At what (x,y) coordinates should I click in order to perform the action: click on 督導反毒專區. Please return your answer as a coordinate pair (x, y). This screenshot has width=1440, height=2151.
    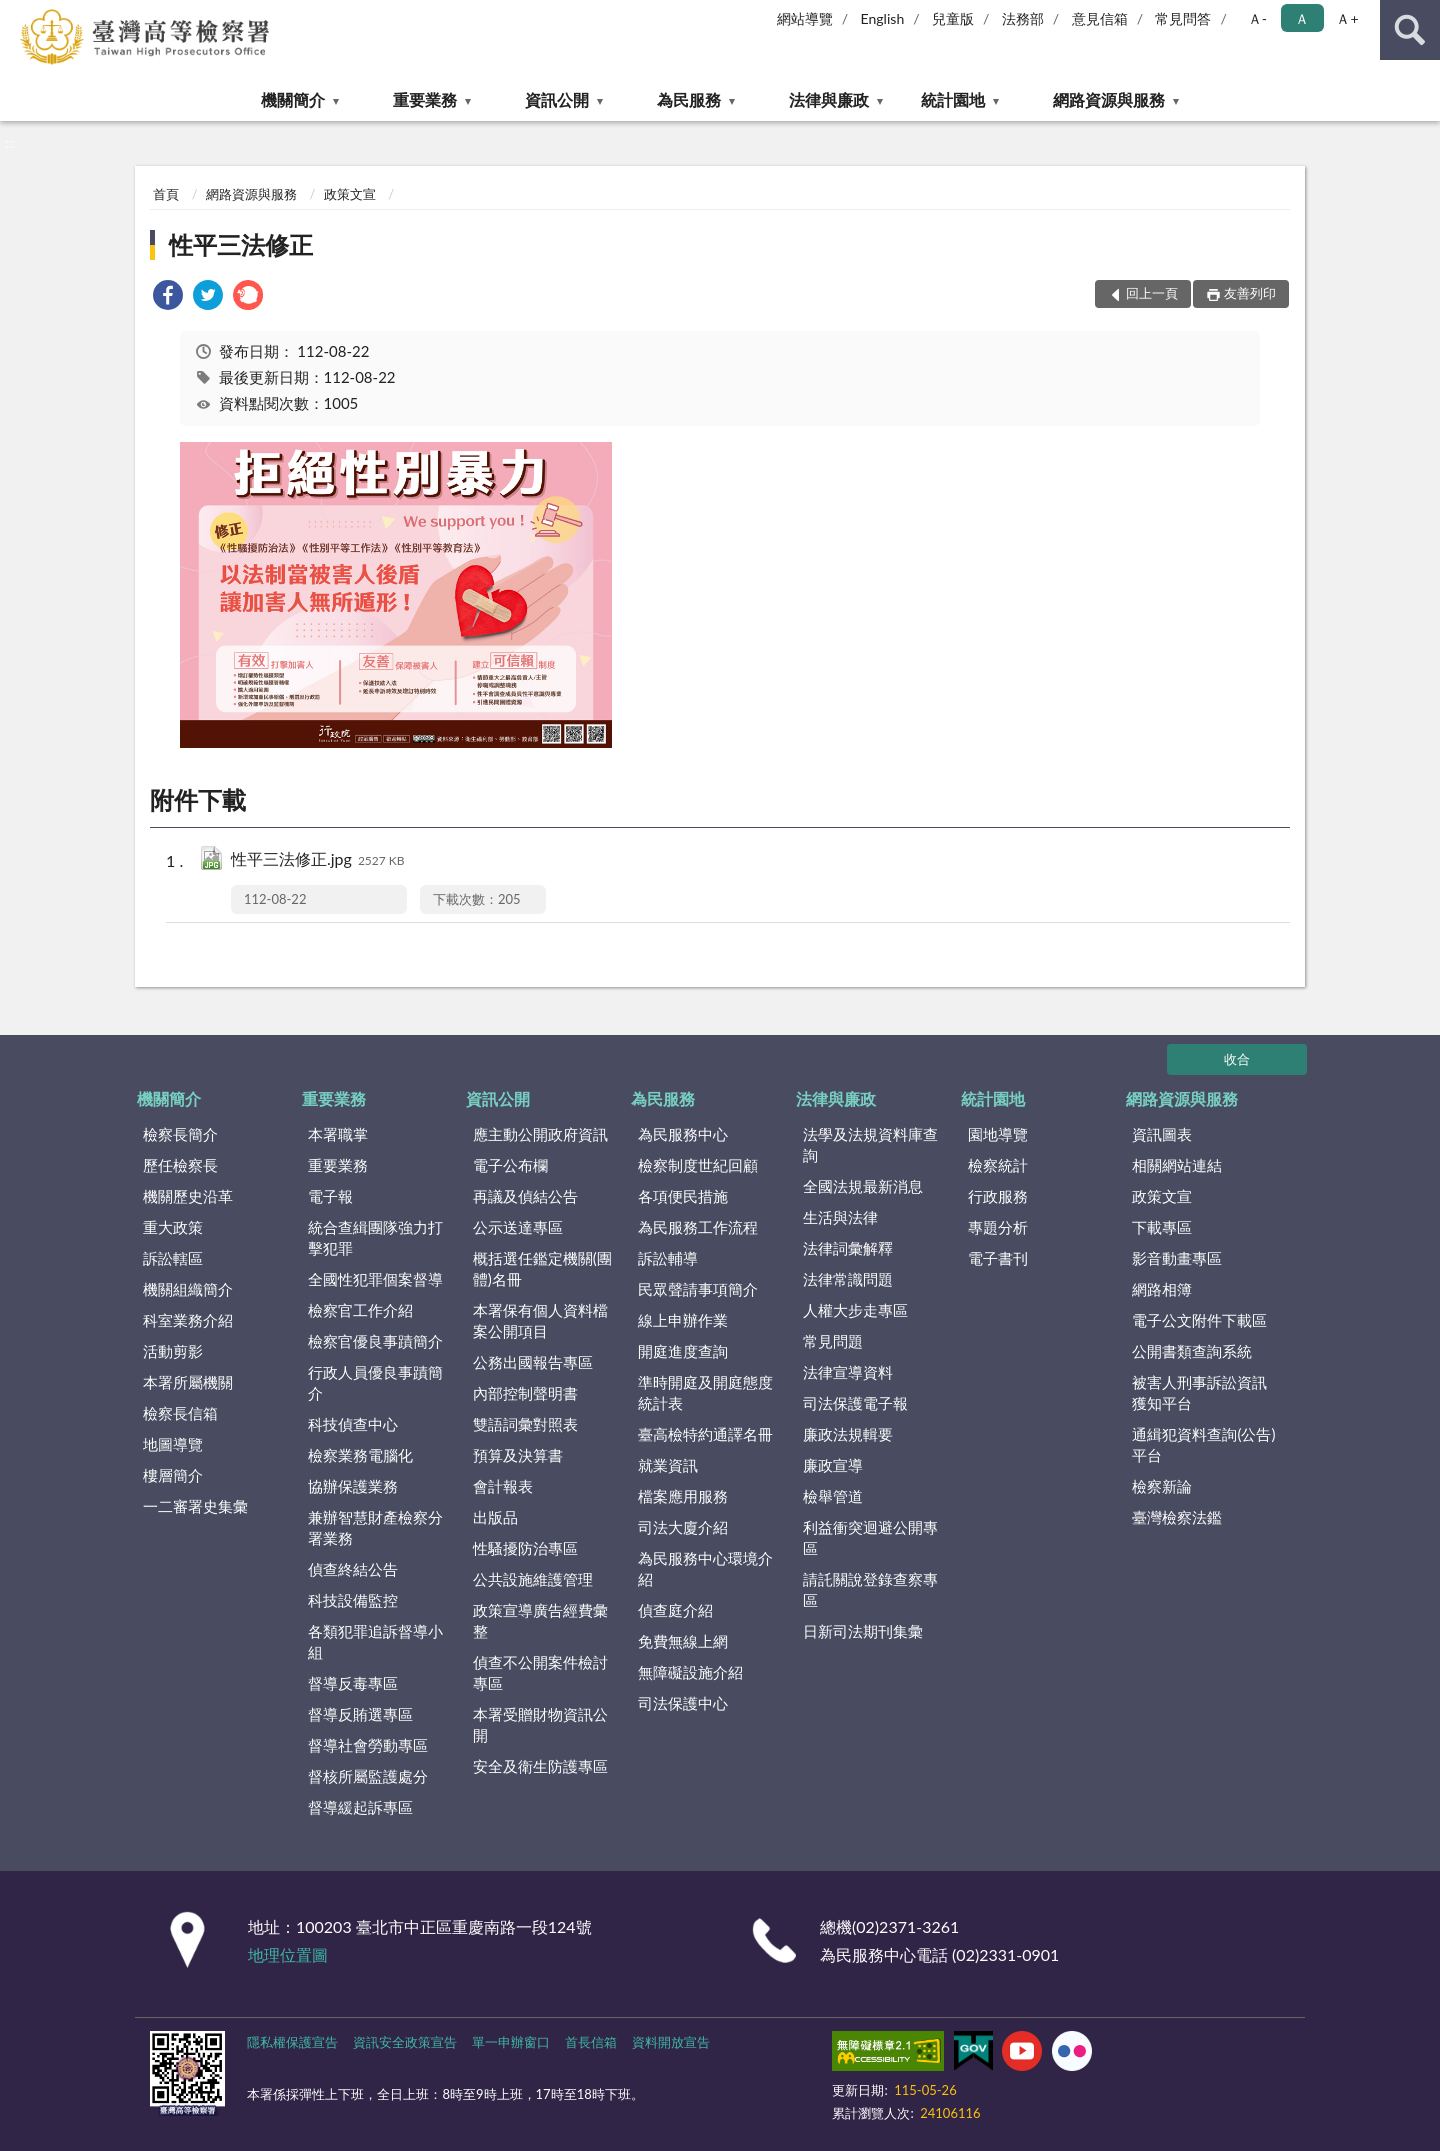
    Looking at the image, I should click on (353, 1683).